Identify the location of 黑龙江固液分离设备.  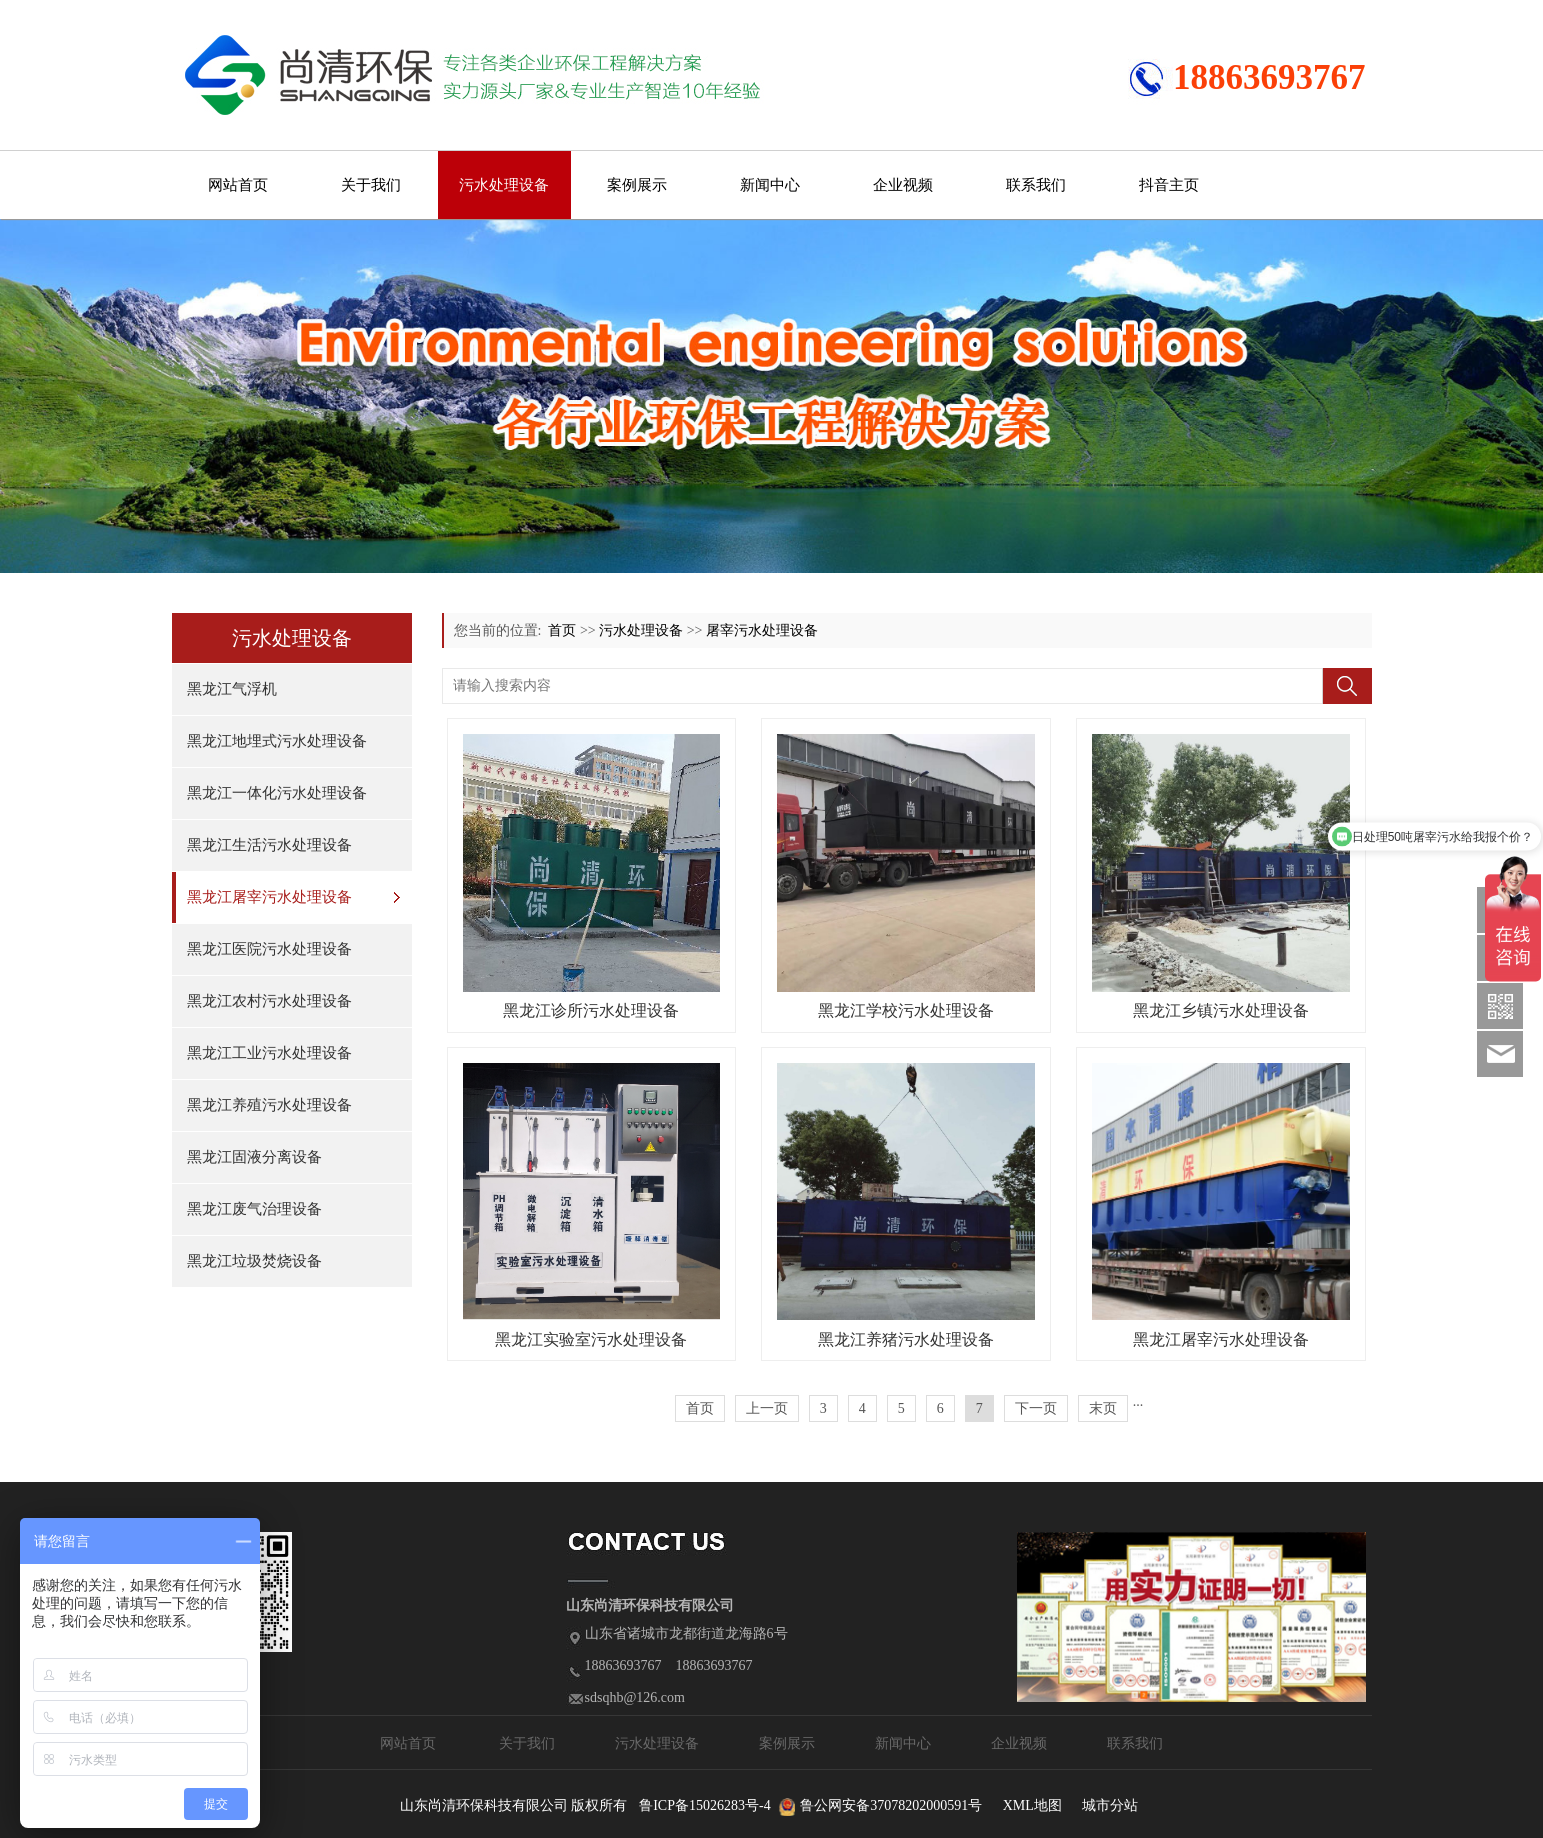
(254, 1157).